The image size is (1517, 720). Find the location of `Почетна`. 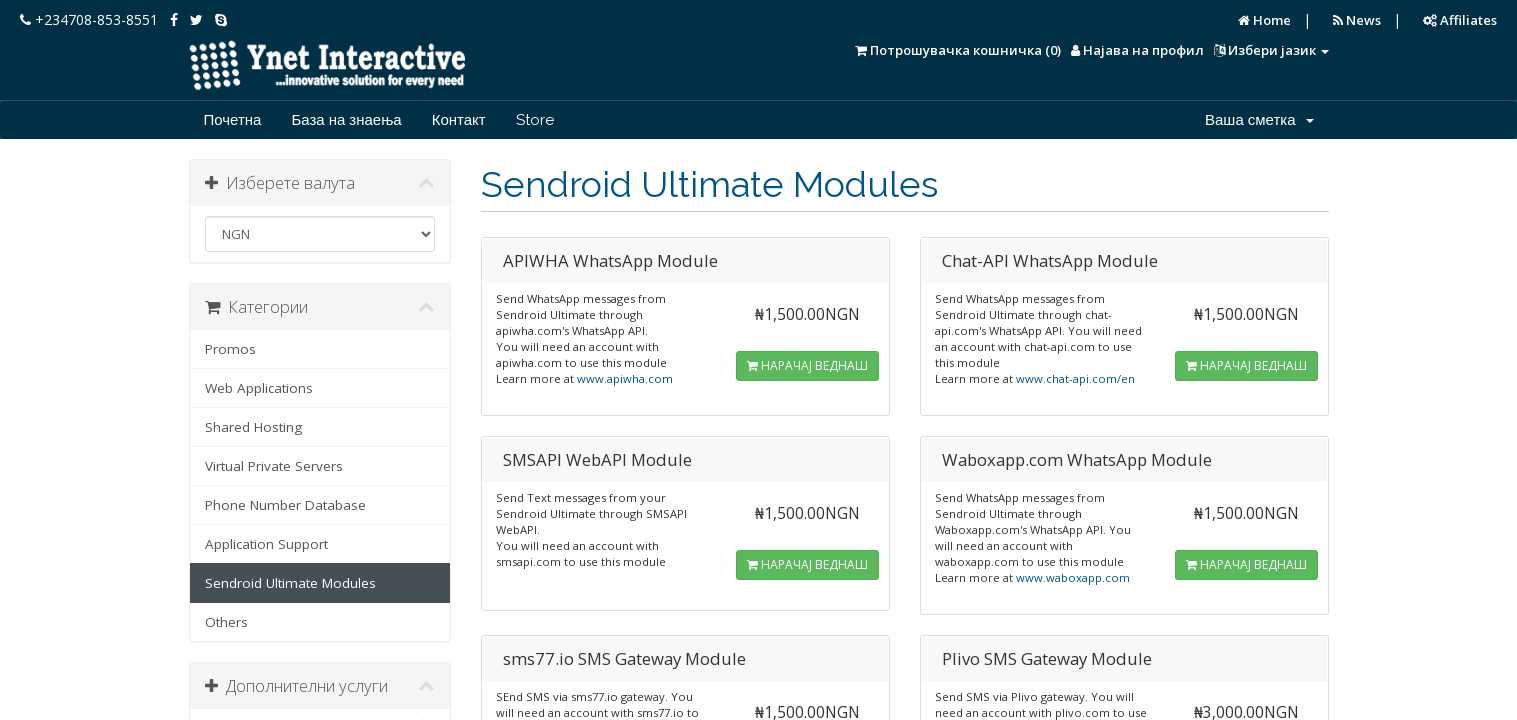

Почетна is located at coordinates (233, 120).